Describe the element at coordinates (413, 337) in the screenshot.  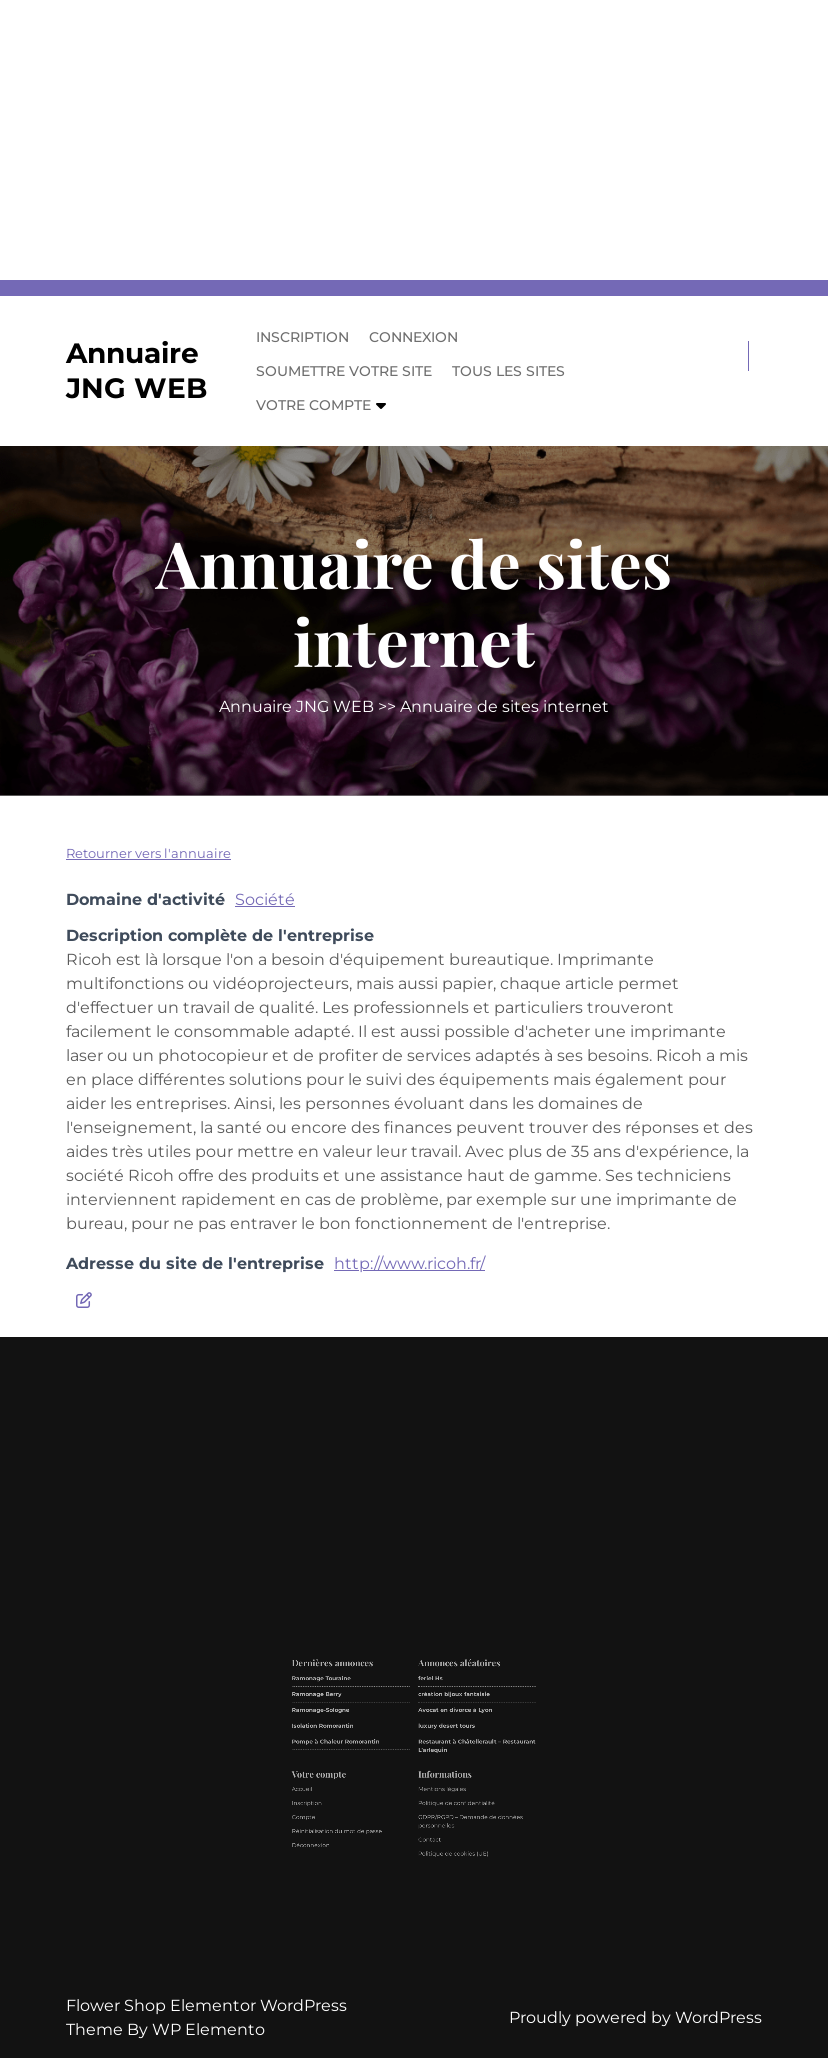
I see `Connexion` at that location.